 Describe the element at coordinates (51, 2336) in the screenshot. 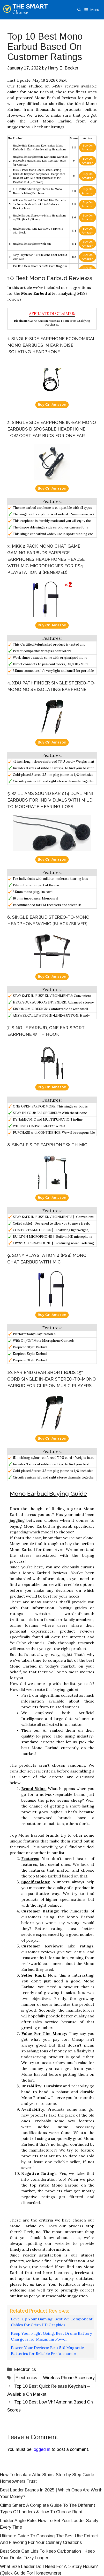

I see `Keep Your Flight Going: Best Drone Battery Chargers for Maximum Power` at that location.